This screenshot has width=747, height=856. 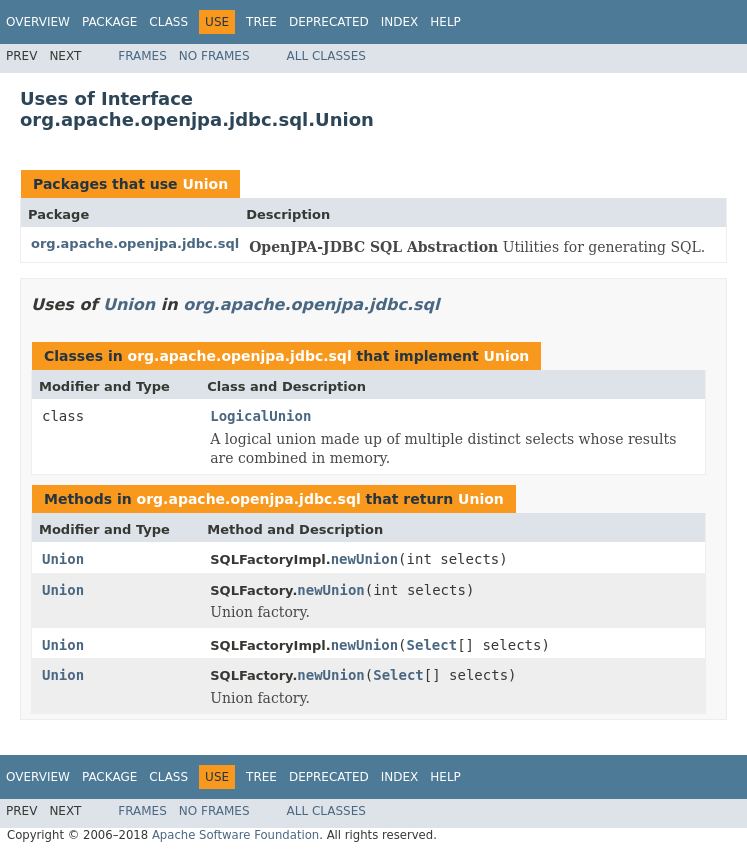 I want to click on No Frames, so click(x=214, y=56).